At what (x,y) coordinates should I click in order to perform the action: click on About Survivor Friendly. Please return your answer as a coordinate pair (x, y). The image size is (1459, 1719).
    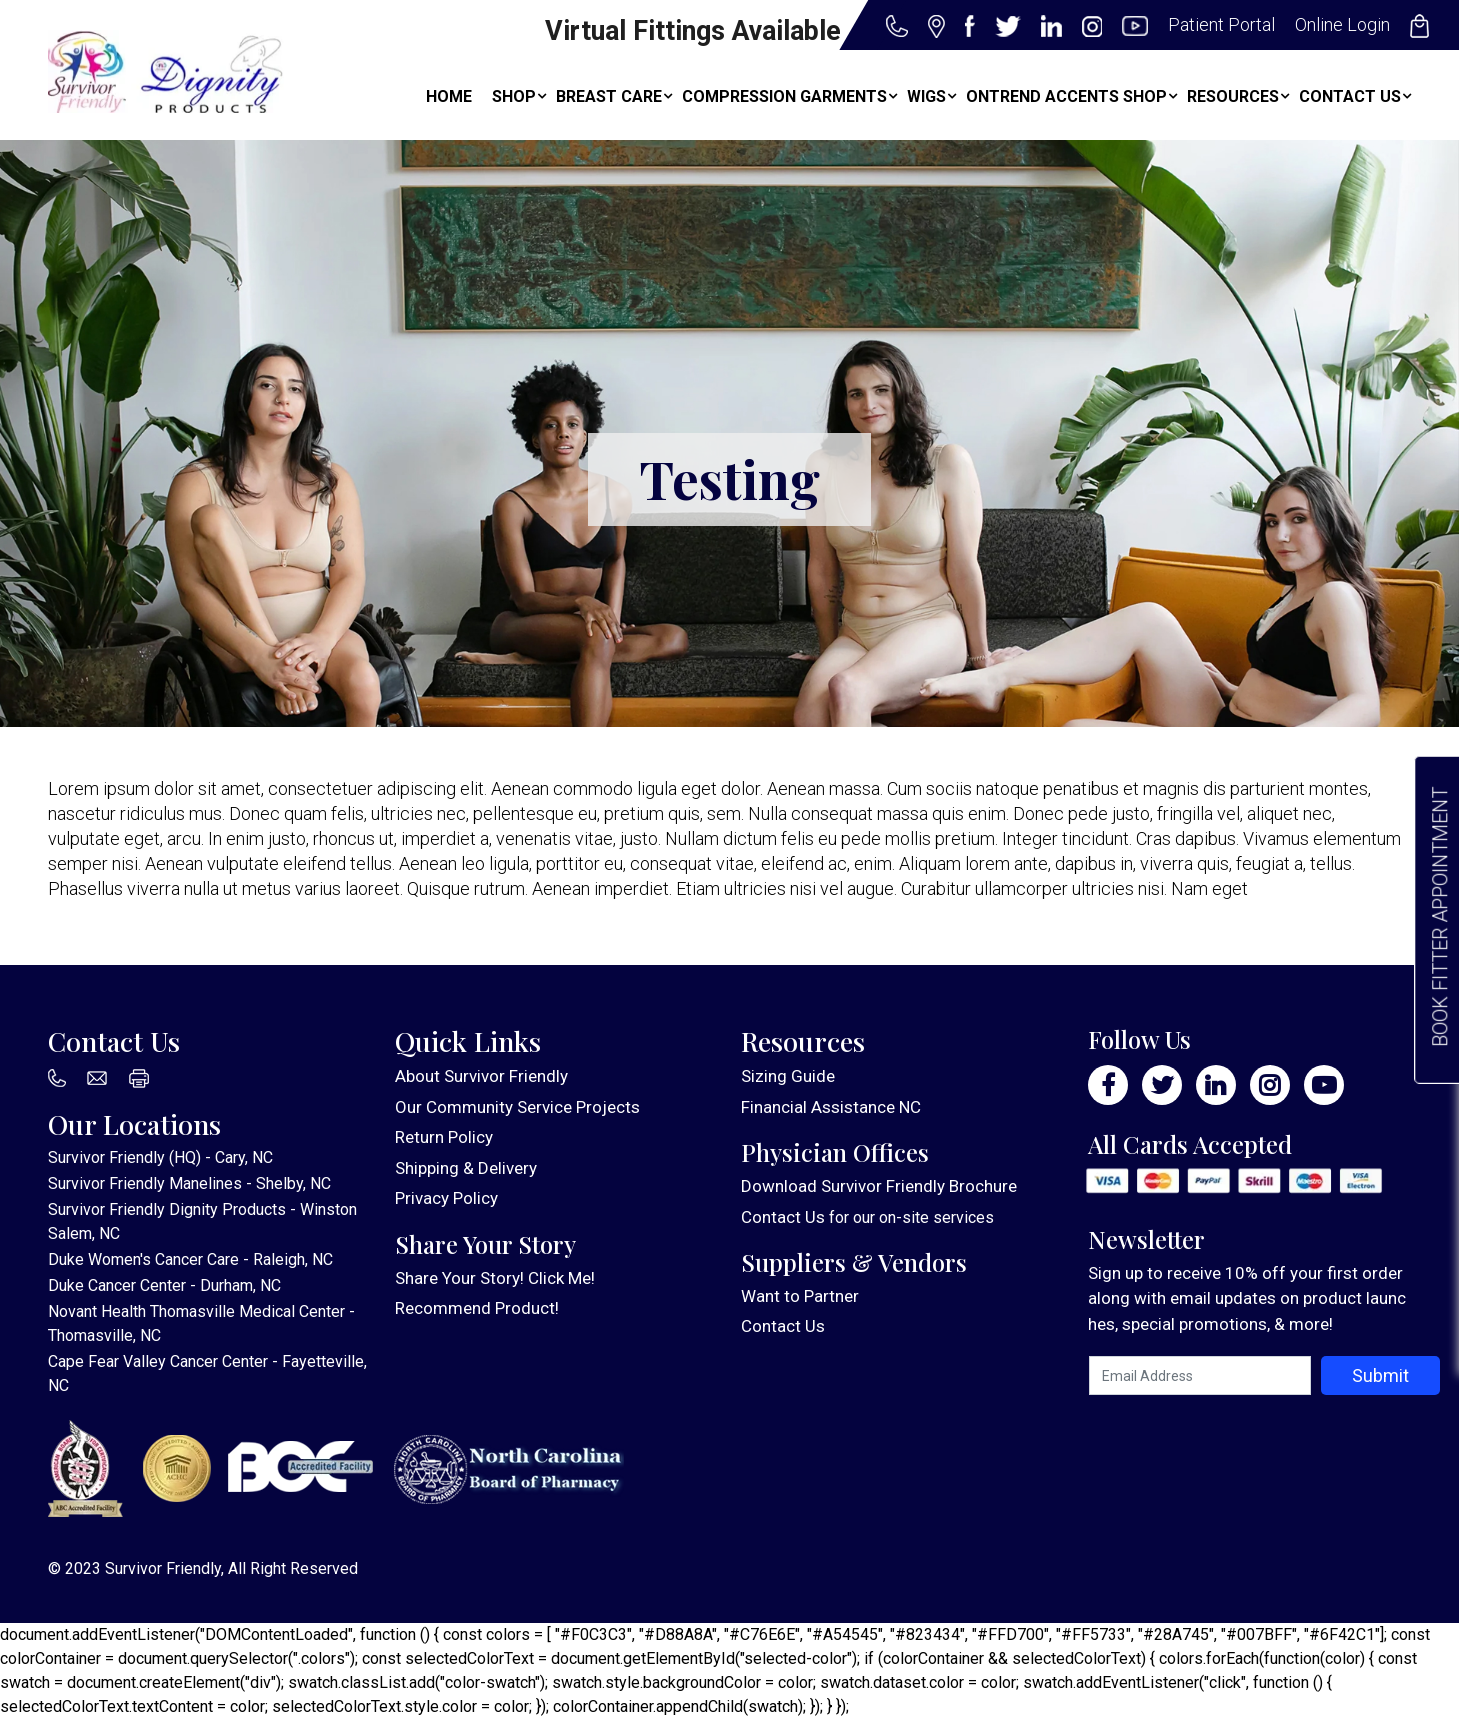
    Looking at the image, I should click on (481, 1076).